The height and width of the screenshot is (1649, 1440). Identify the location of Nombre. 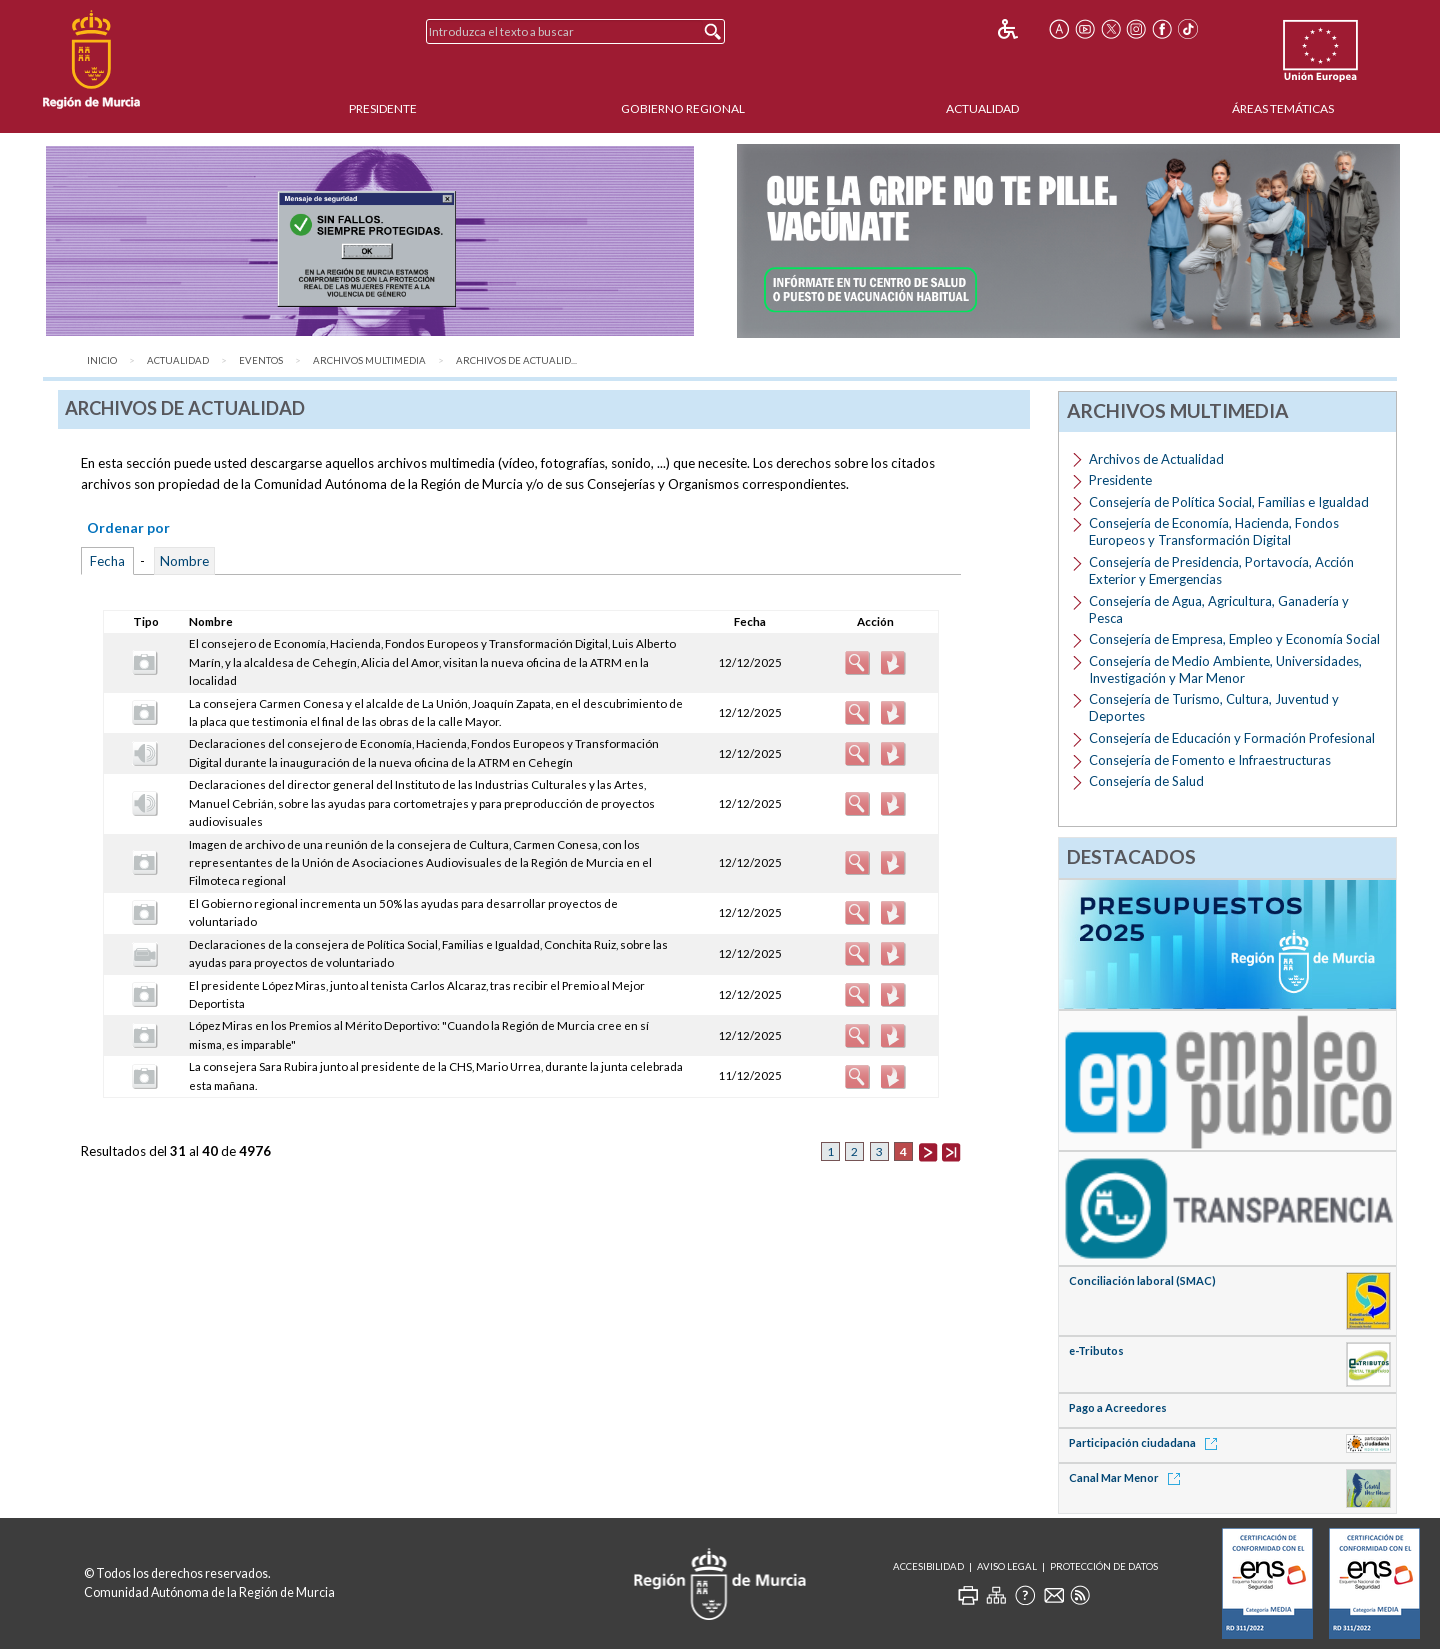
(184, 561).